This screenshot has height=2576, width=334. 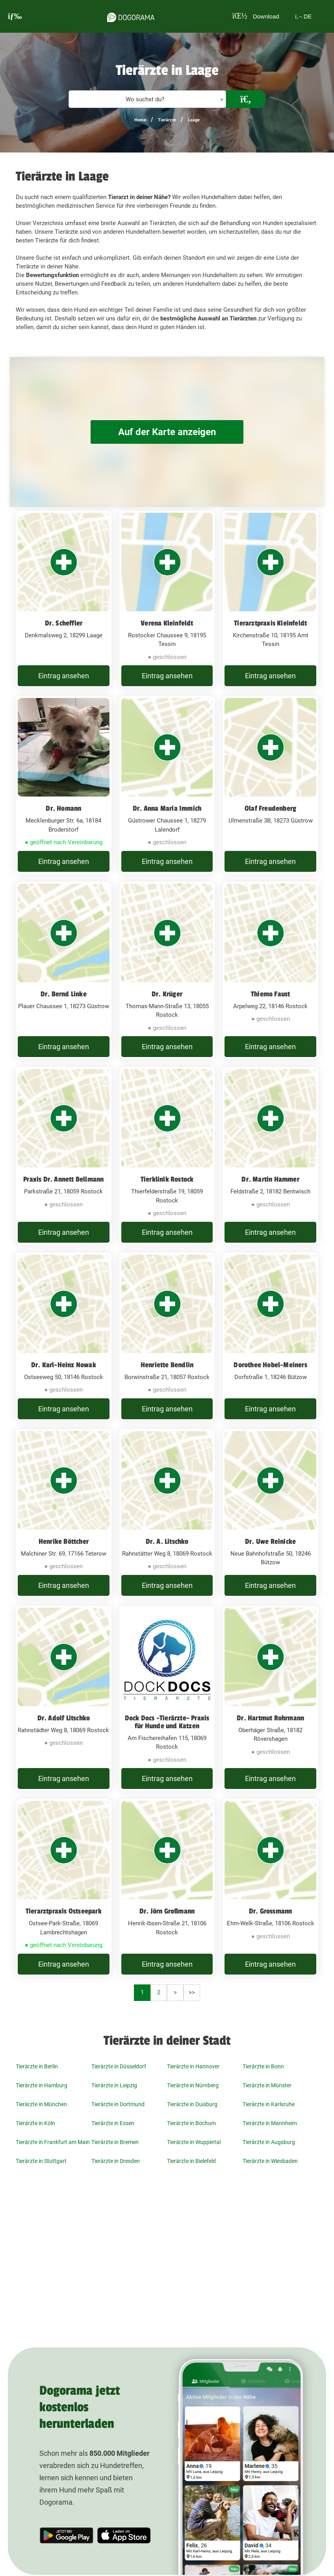 What do you see at coordinates (41, 2161) in the screenshot?
I see `Tierärzte in Stuttgart` at bounding box center [41, 2161].